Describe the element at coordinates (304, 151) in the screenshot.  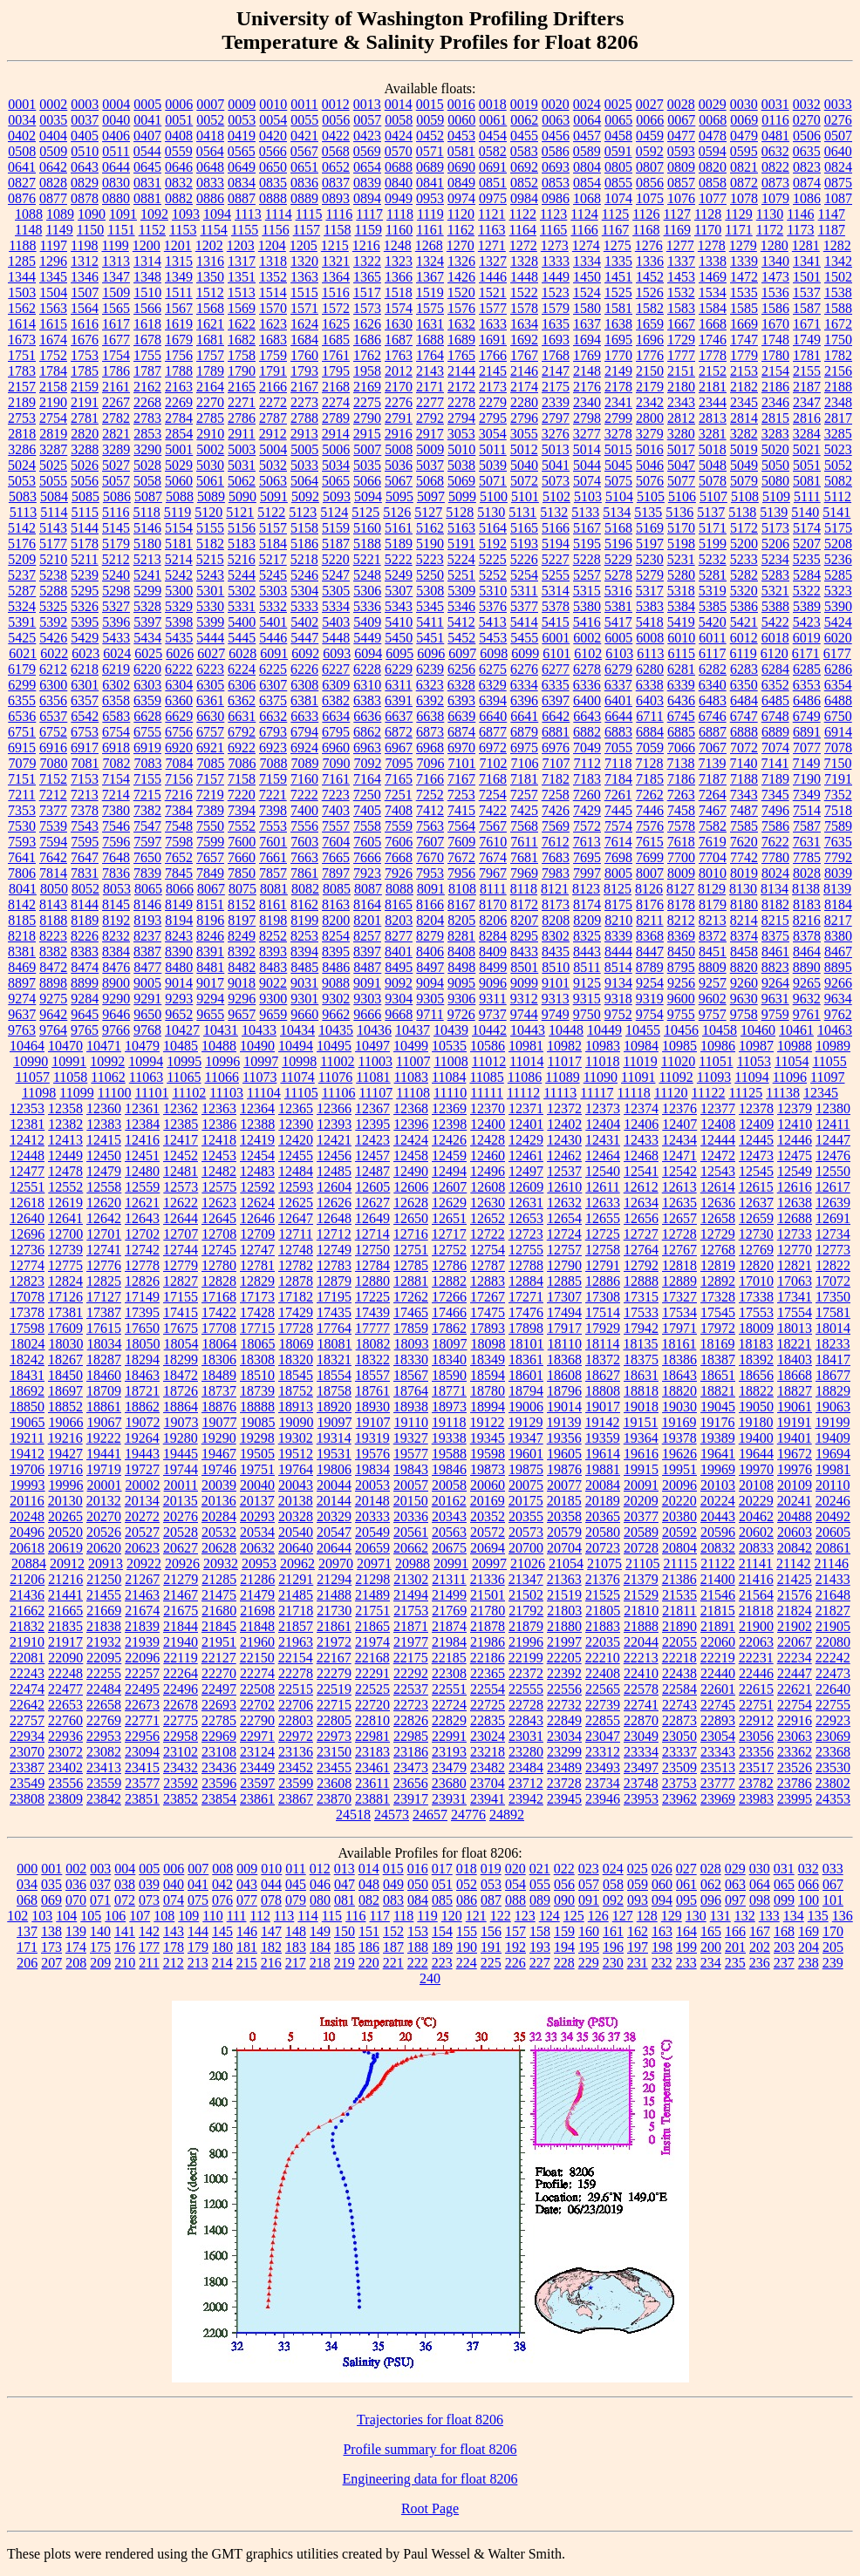
I see `0567` at that location.